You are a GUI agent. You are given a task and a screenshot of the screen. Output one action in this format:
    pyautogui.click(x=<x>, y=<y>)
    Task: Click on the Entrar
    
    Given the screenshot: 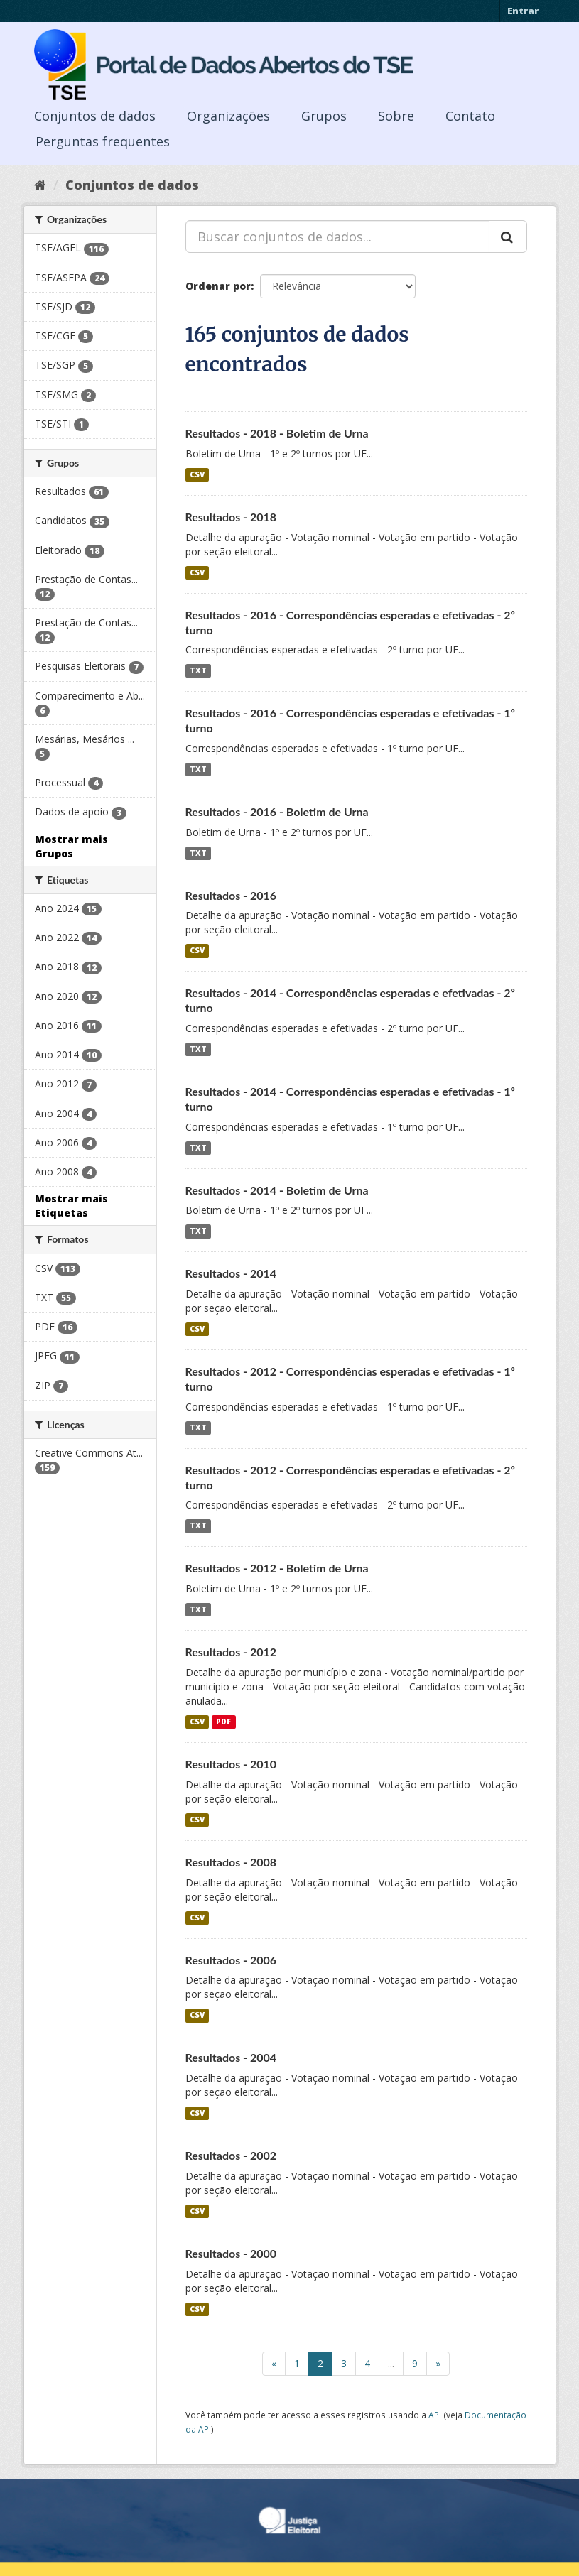 What is the action you would take?
    pyautogui.click(x=523, y=10)
    